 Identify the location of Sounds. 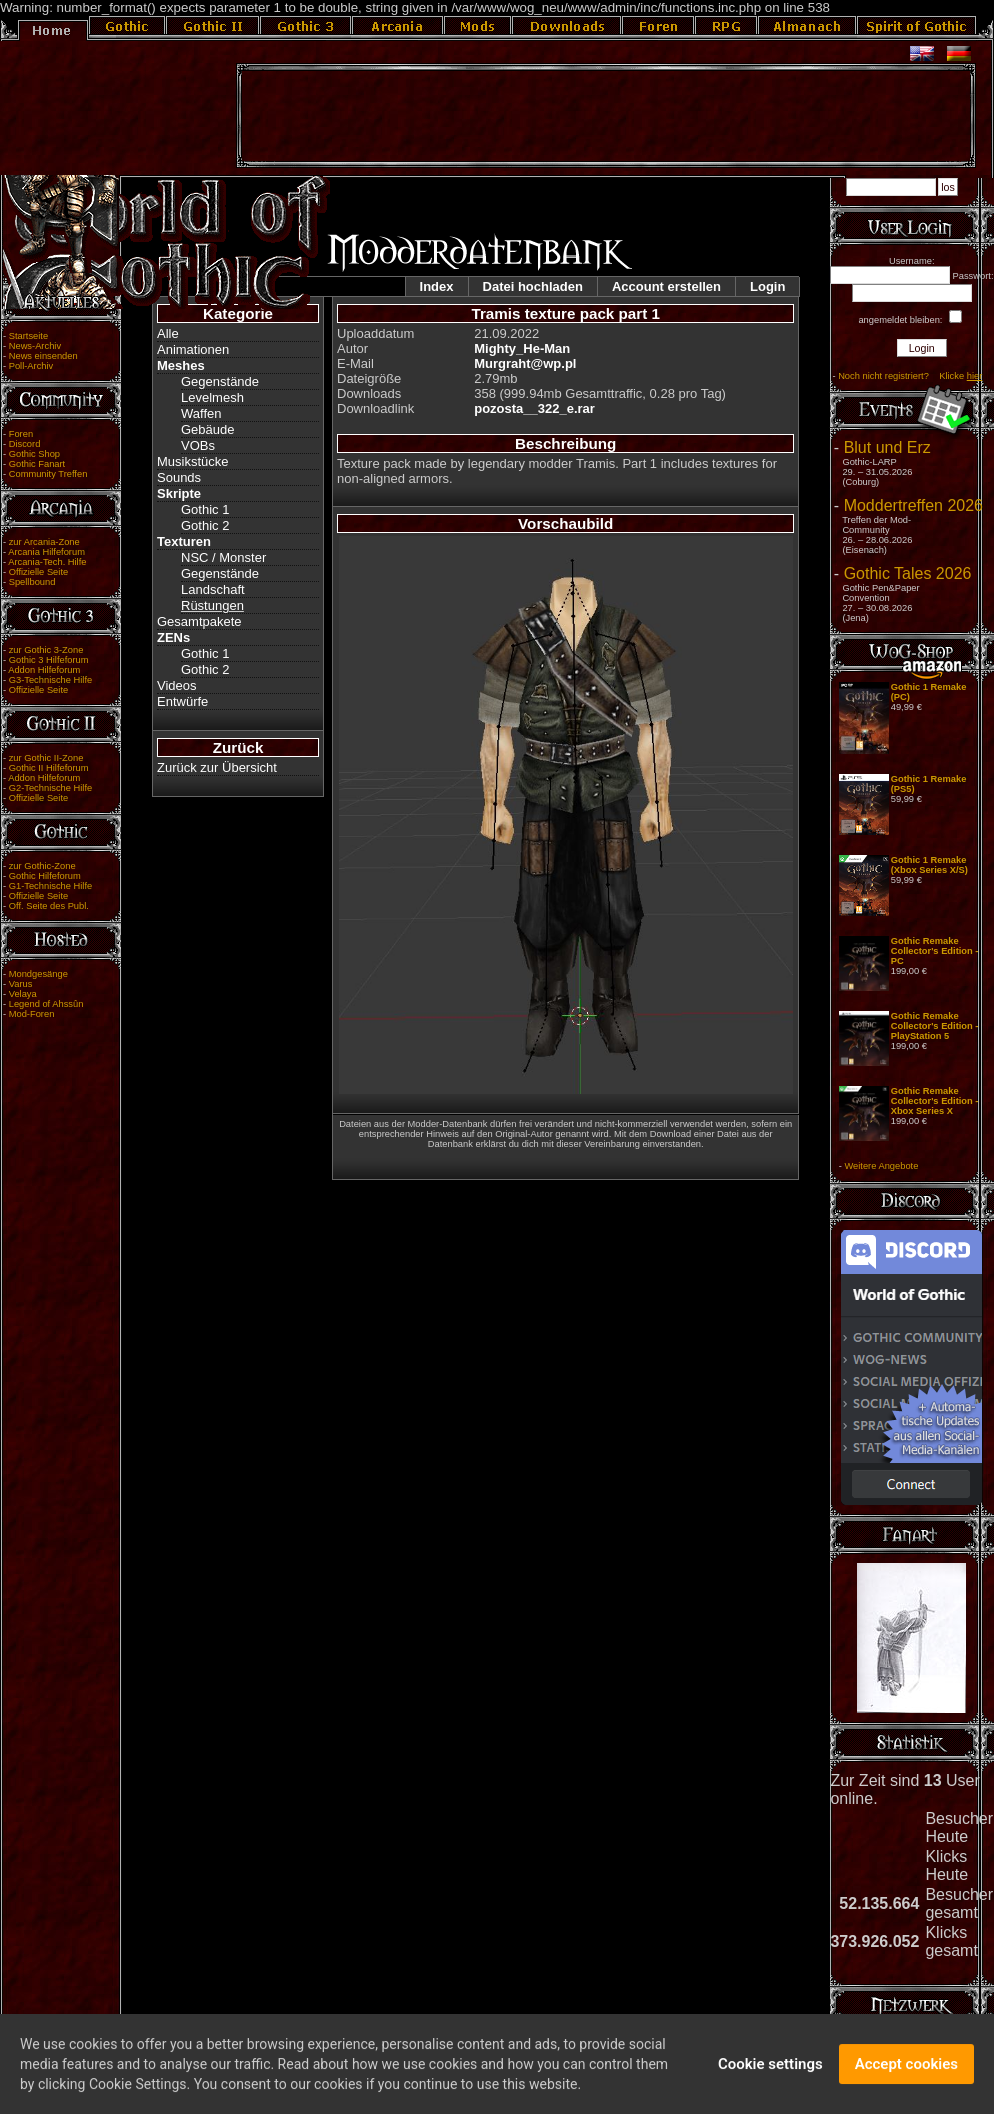
(179, 477).